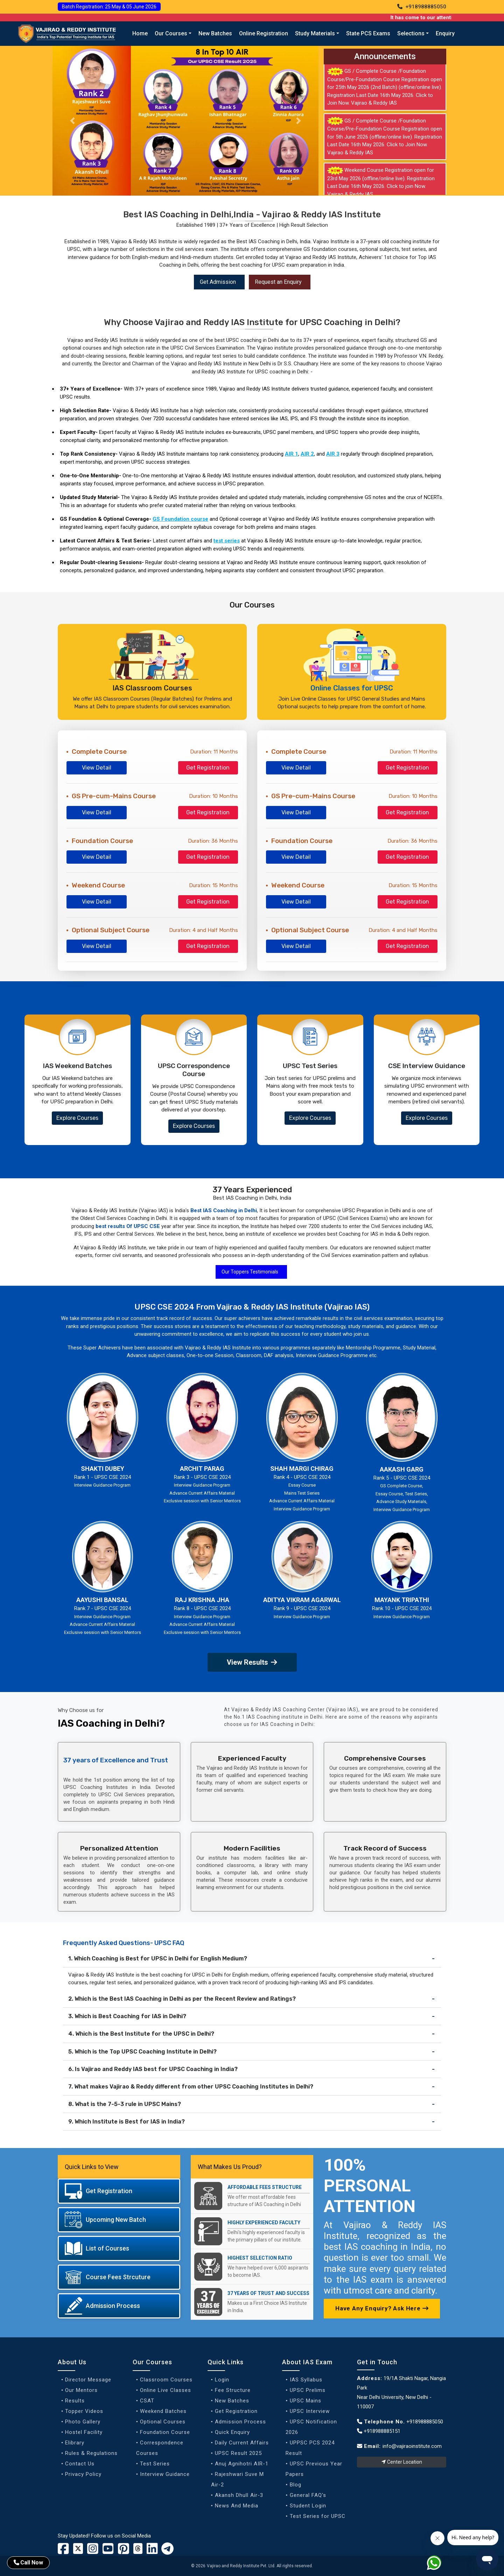 Image resolution: width=504 pixels, height=2576 pixels. I want to click on UPSC Interview, so click(310, 2411).